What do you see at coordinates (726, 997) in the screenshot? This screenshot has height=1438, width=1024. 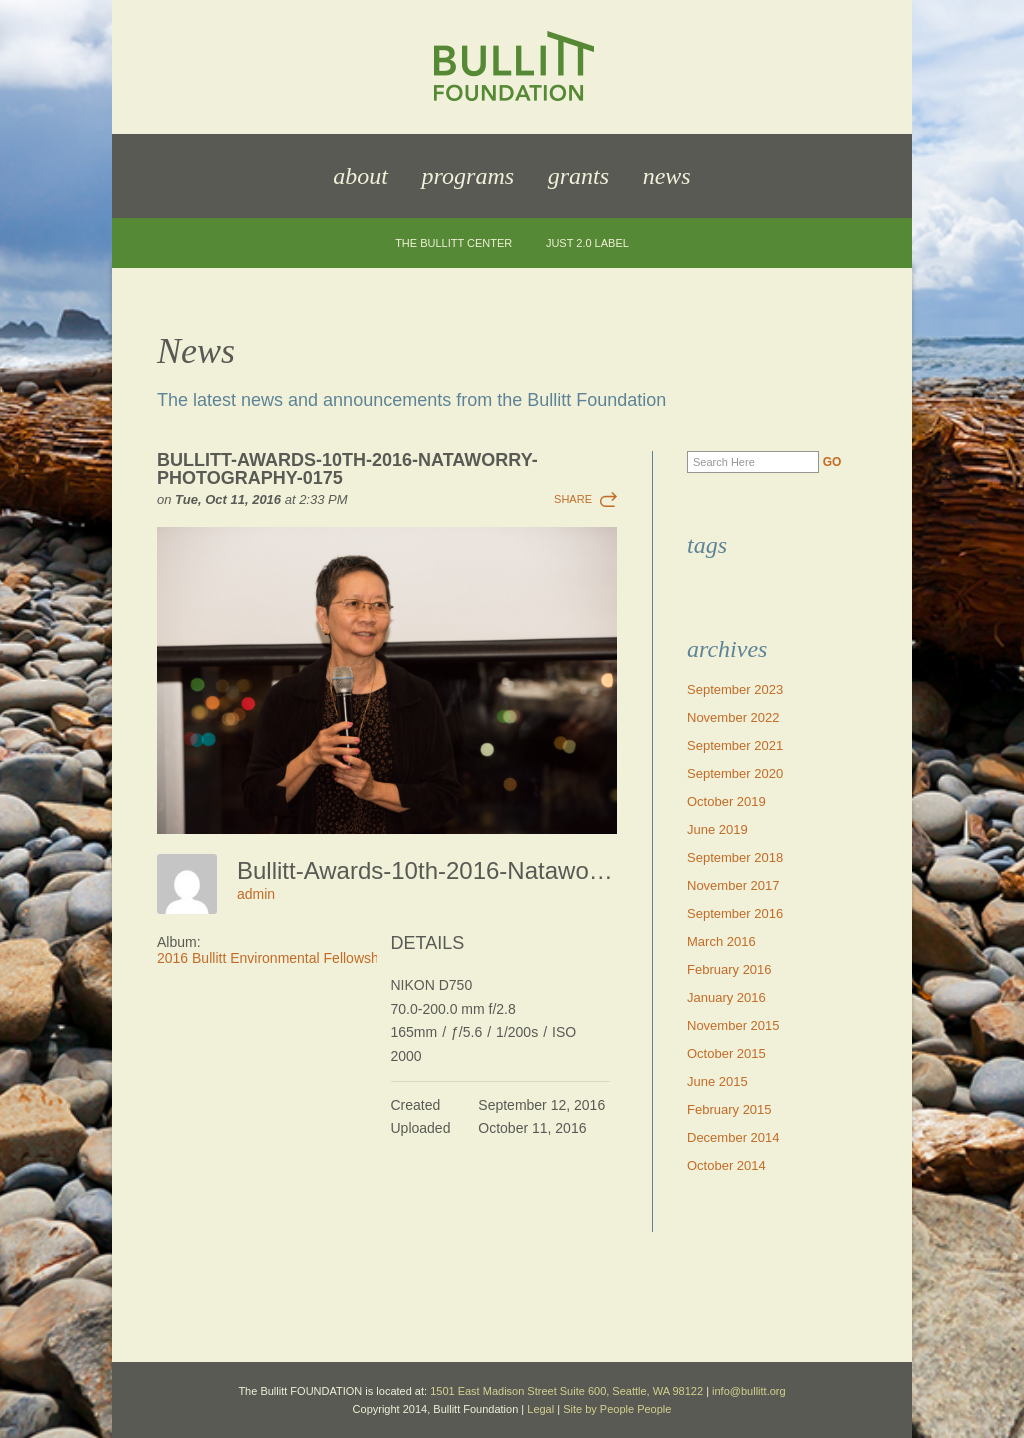 I see `January 2016` at bounding box center [726, 997].